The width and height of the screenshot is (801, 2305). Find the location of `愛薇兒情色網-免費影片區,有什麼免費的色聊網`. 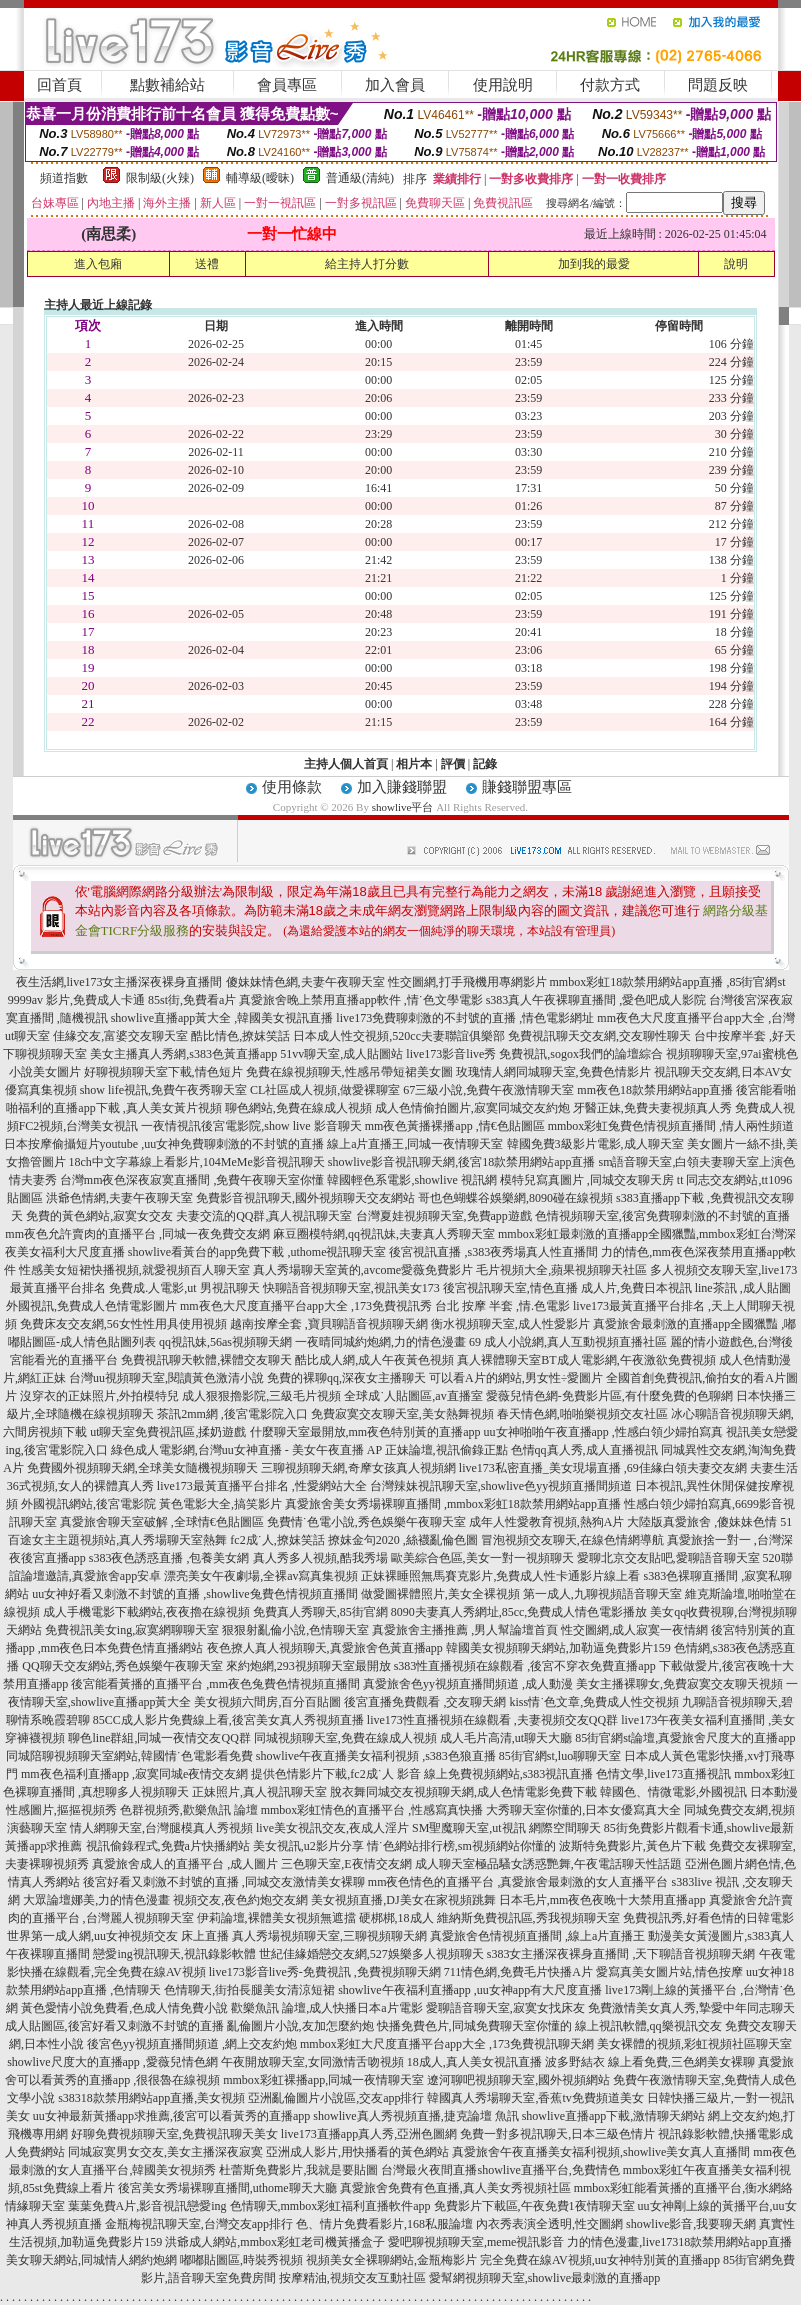

愛薇兒情色網-免費影片區,有什麼免費的色聊網 is located at coordinates (609, 1396).